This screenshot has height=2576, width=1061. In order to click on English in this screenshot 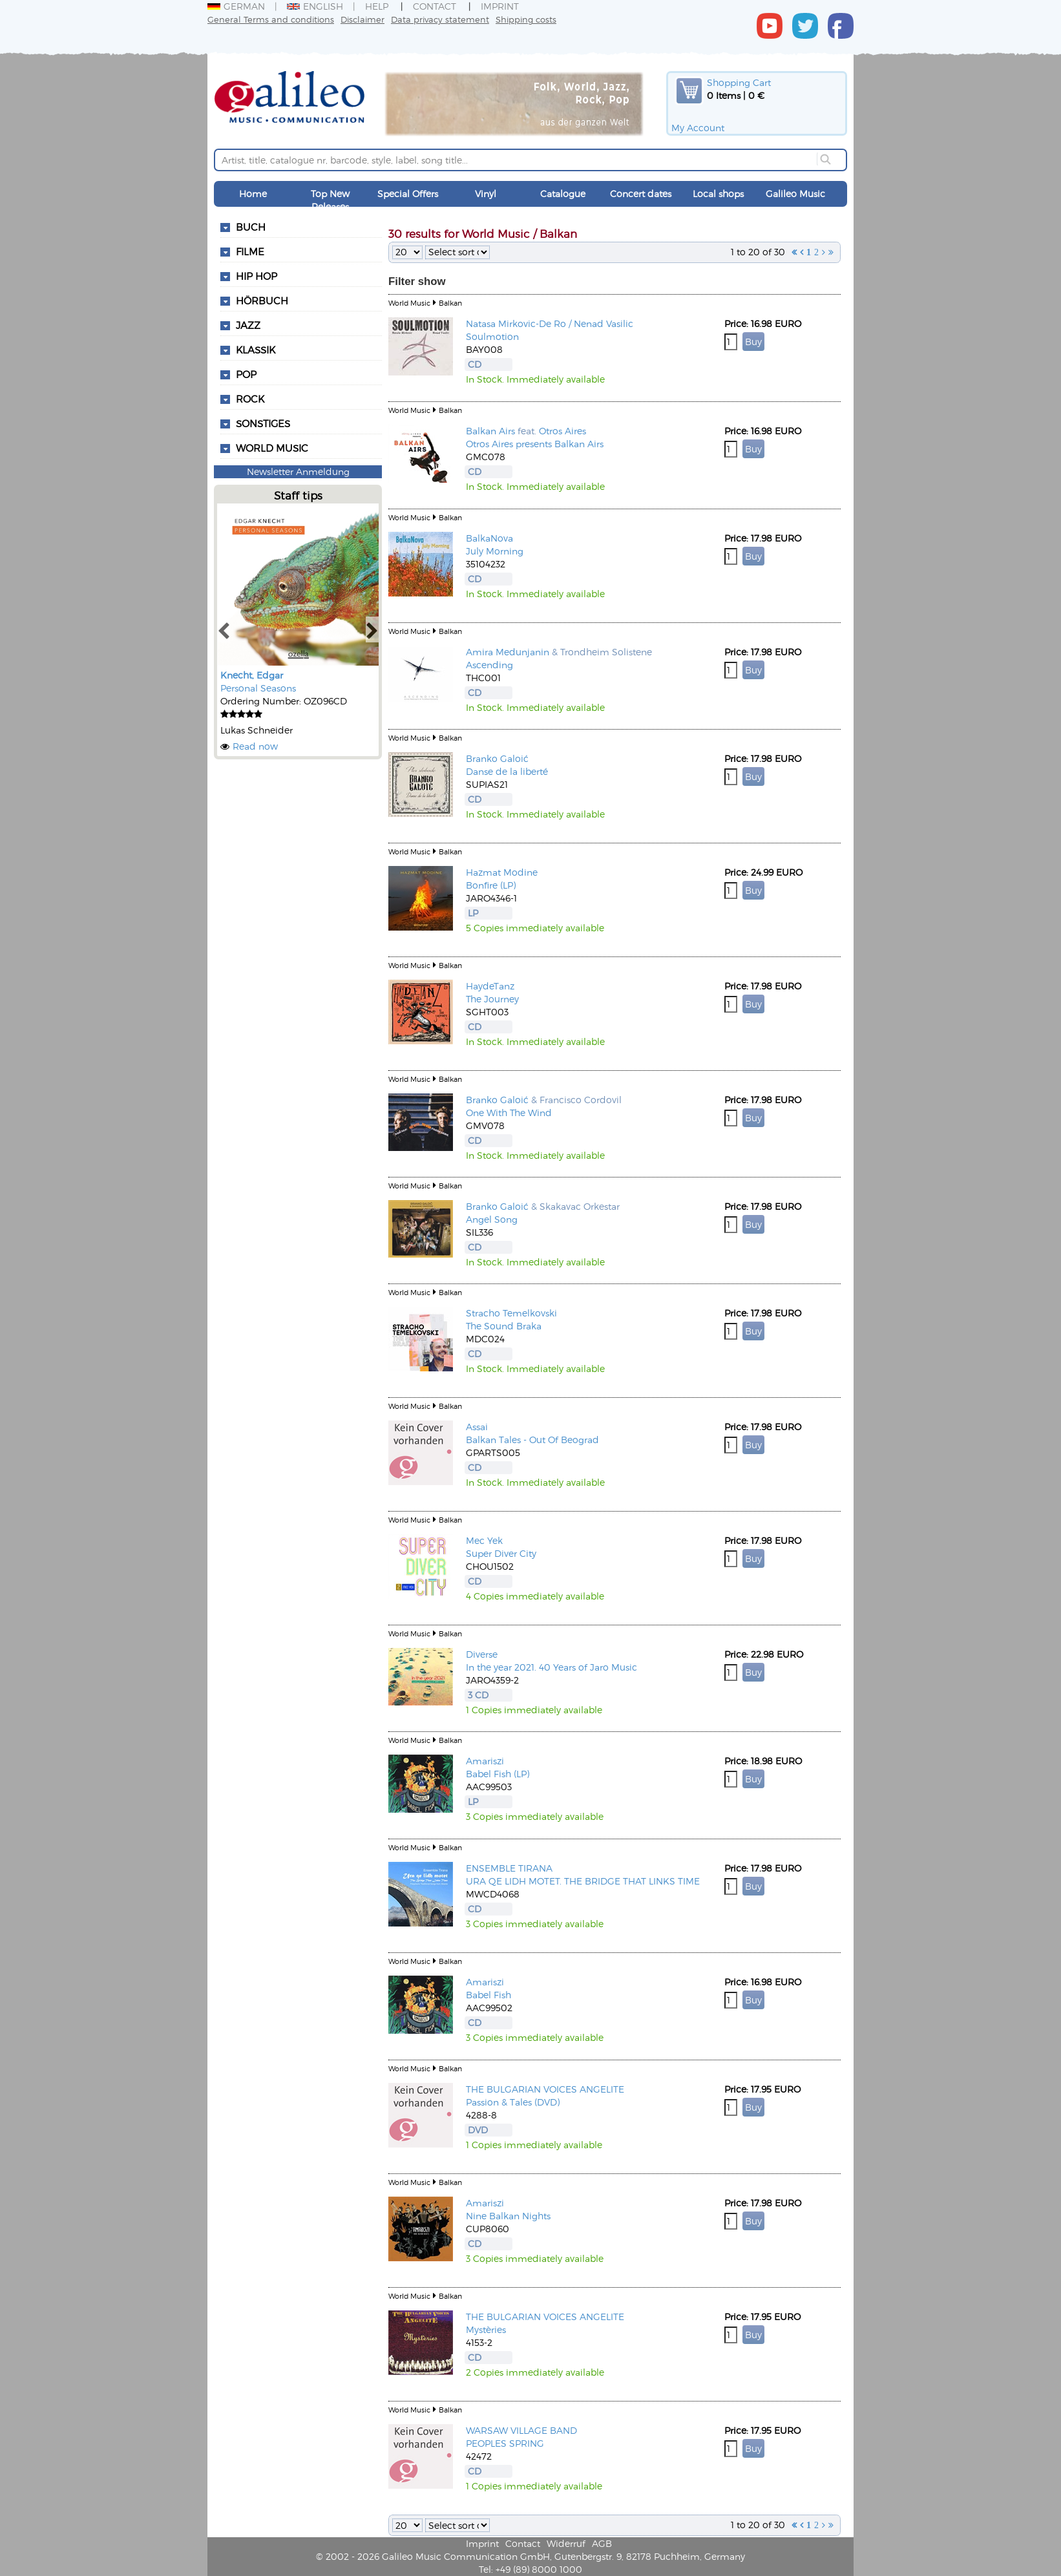, I will do `click(315, 6)`.